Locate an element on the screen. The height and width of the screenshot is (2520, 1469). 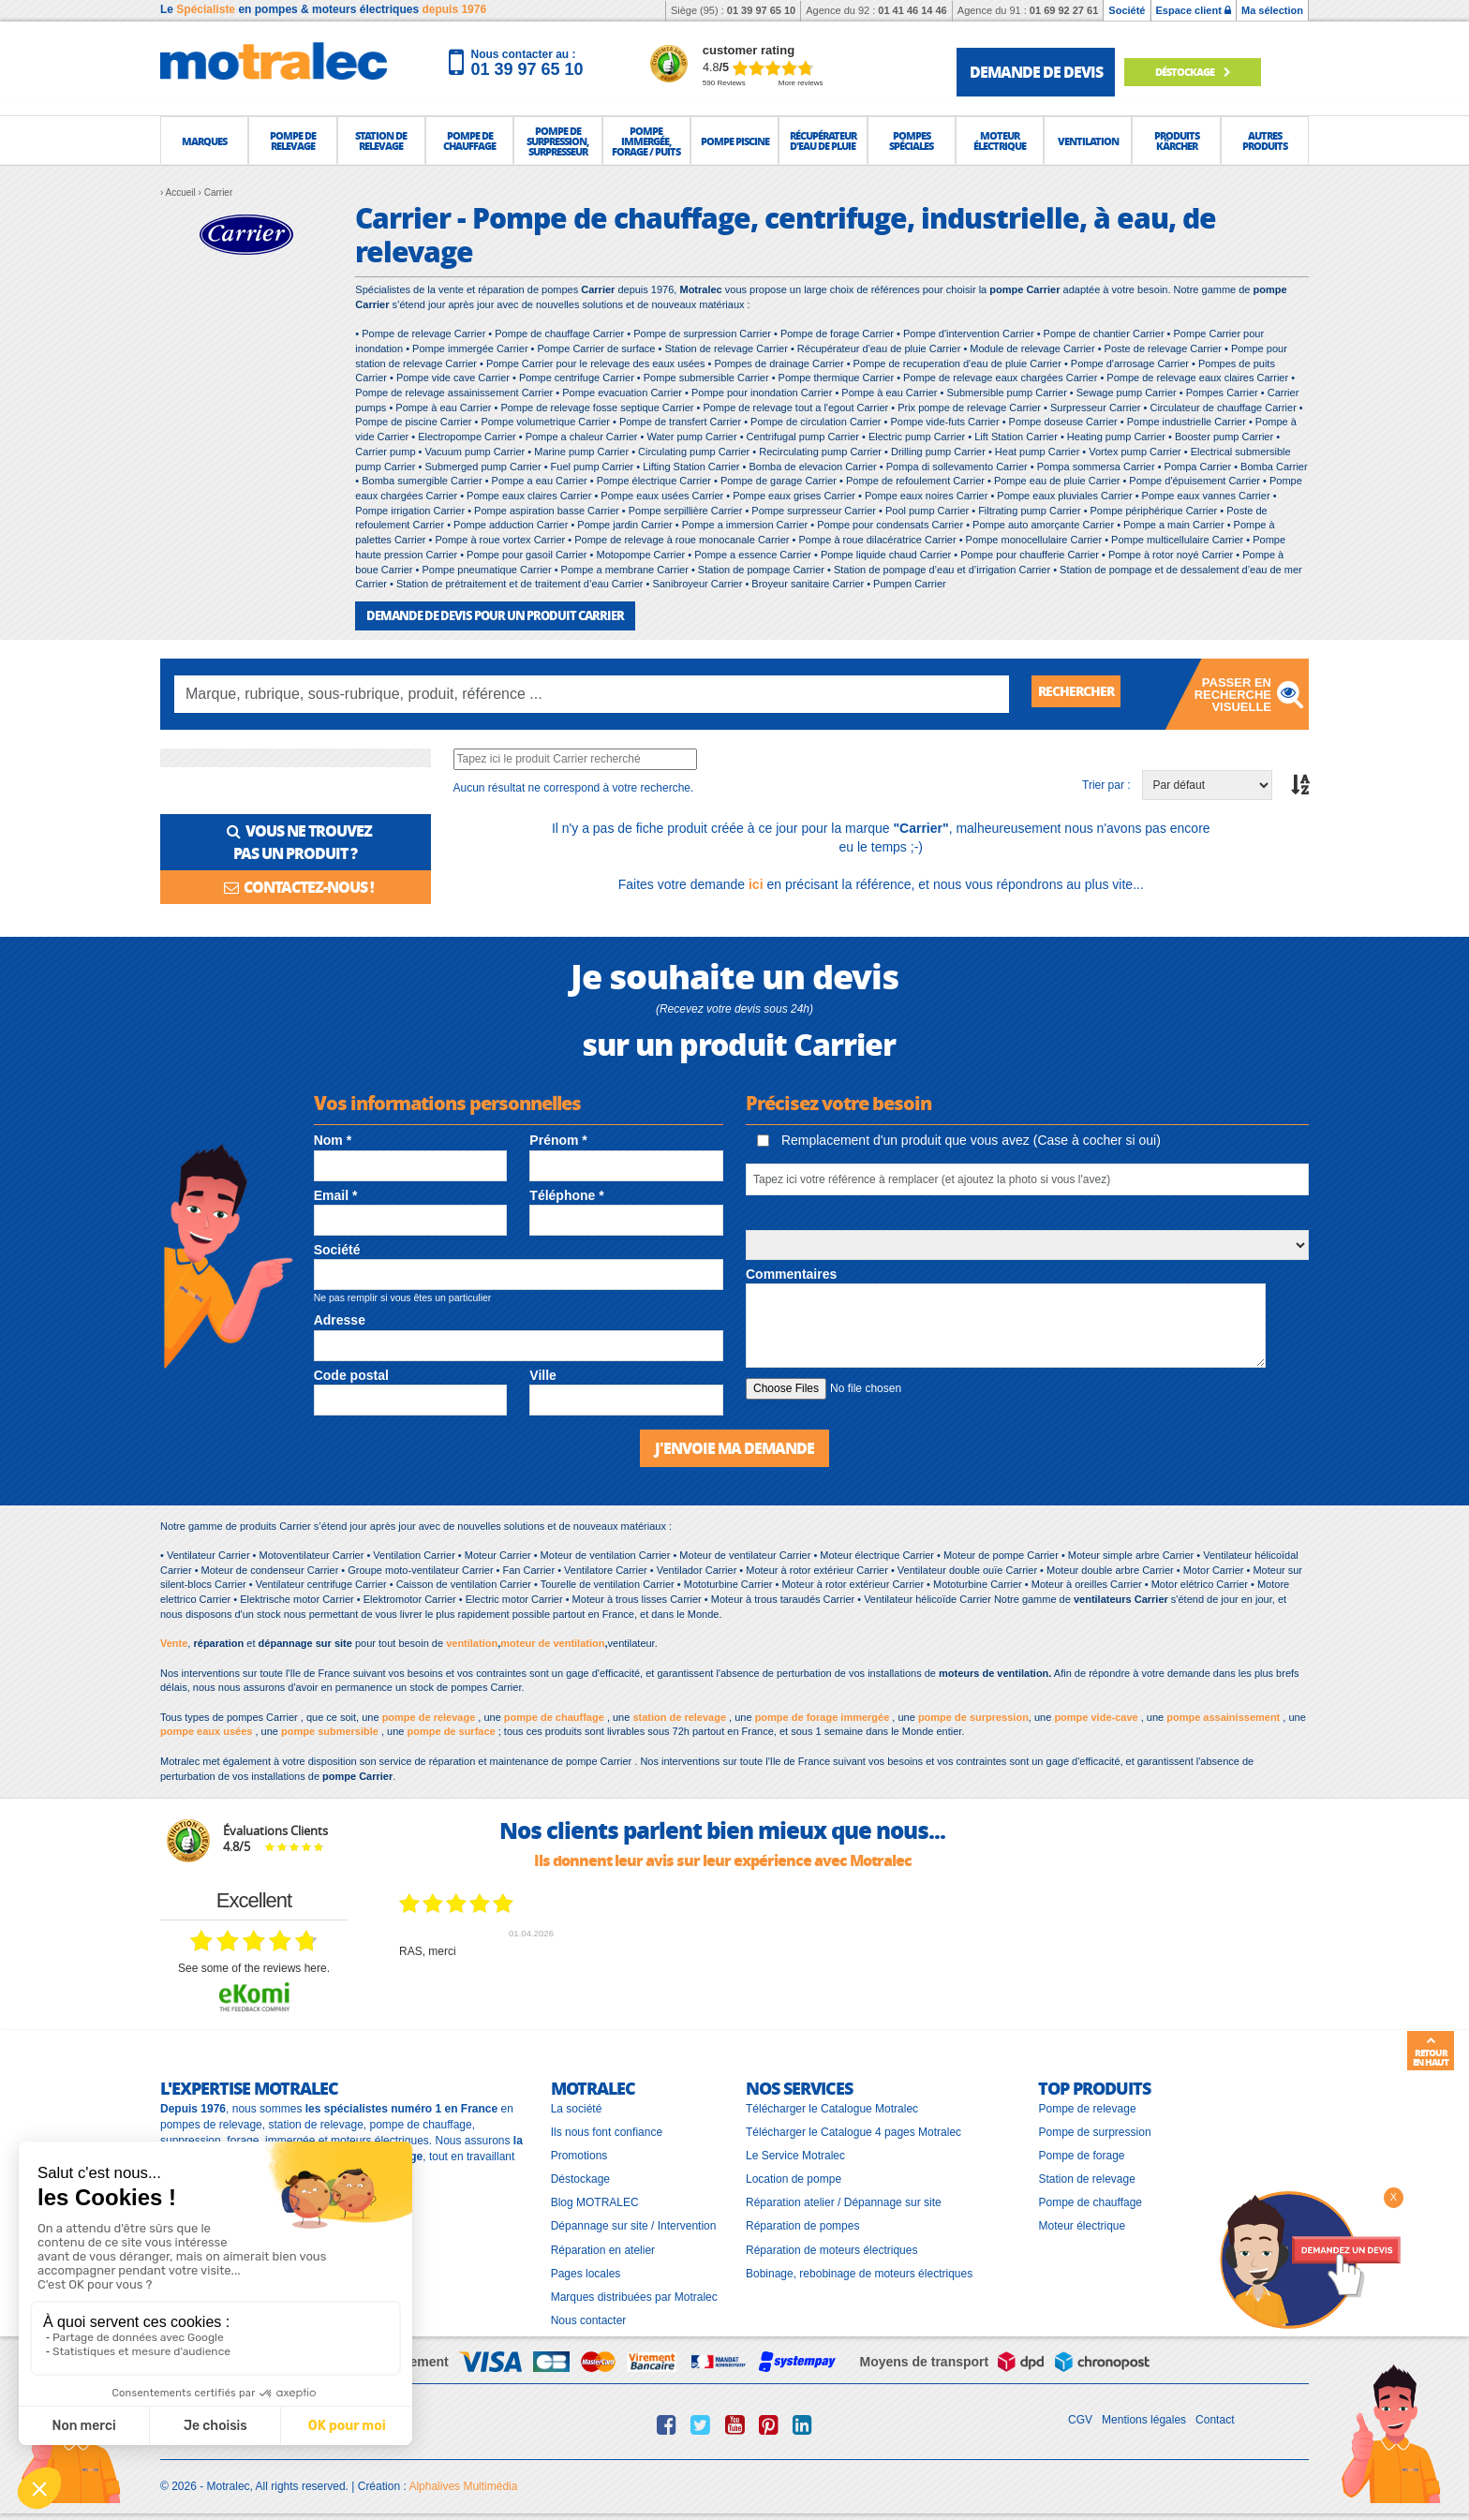
pompe de chauffage is located at coordinates (554, 1714).